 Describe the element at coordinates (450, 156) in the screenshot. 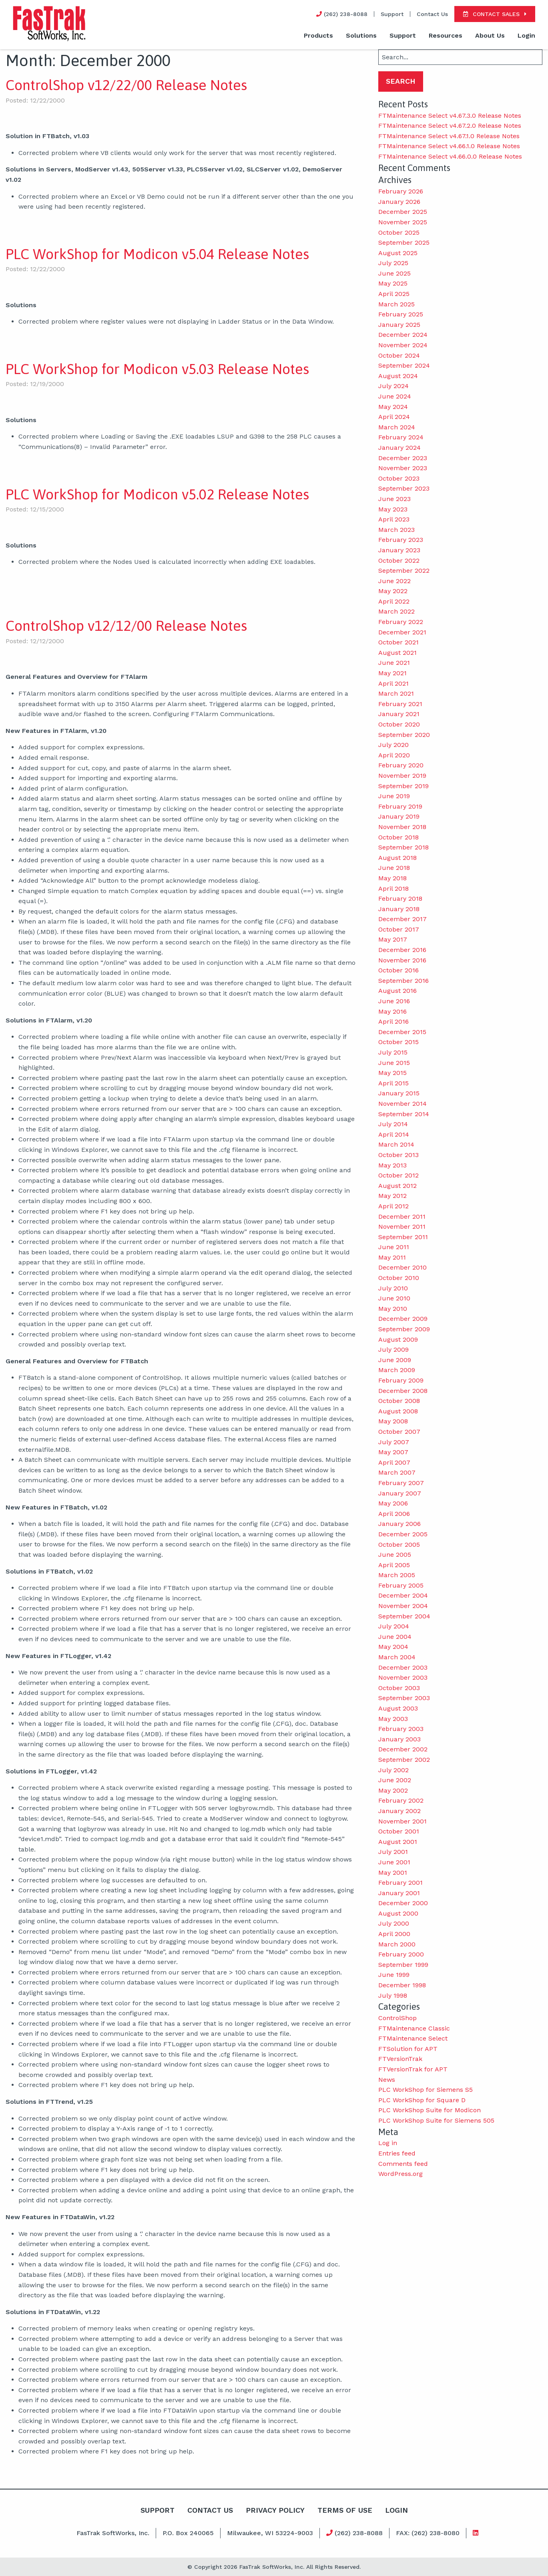

I see `FTMaintenance Select v4.66.0.0 Release Notes` at that location.